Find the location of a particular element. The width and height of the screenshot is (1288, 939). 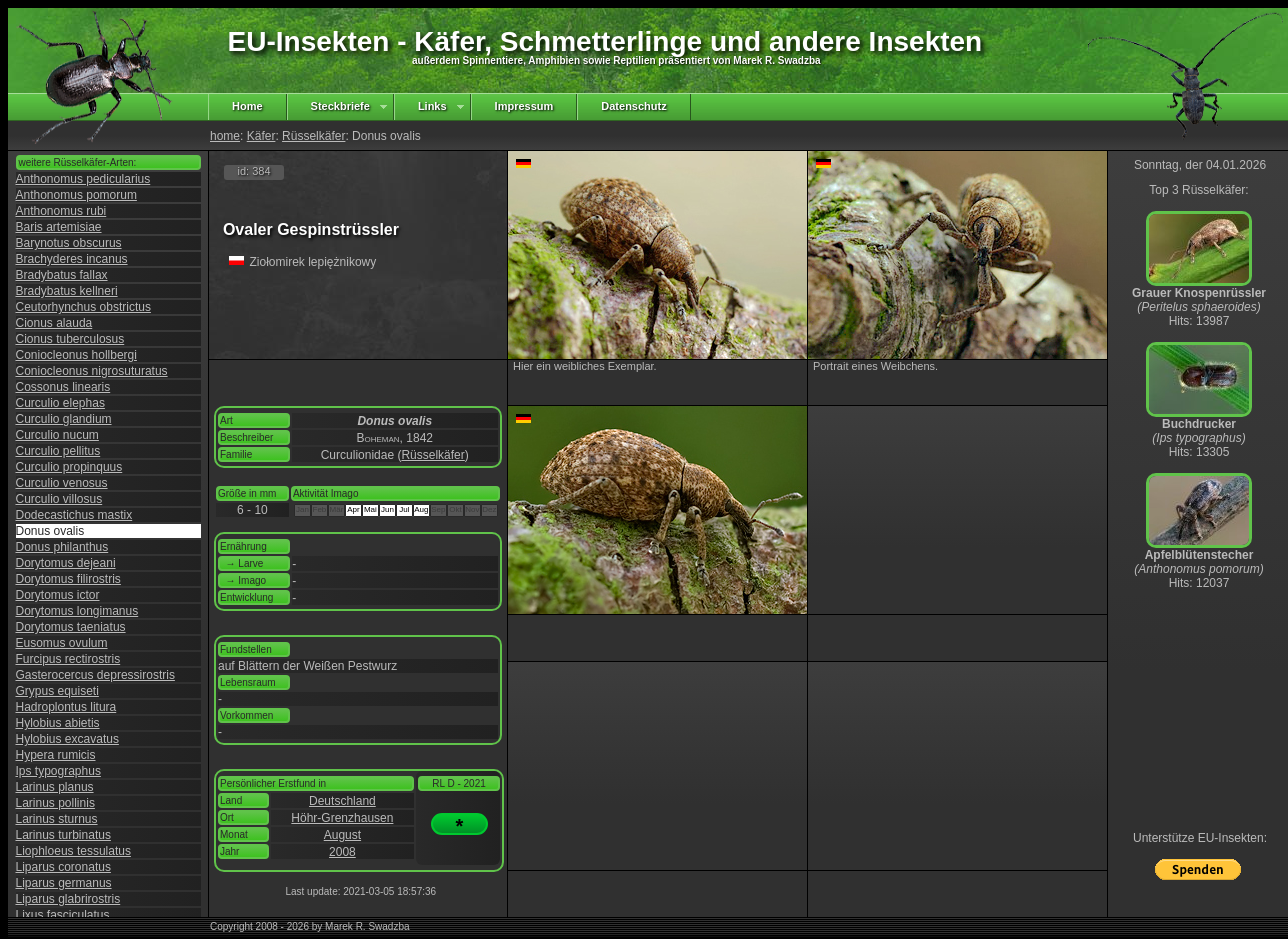

Dodecastichus mastix is located at coordinates (74, 515).